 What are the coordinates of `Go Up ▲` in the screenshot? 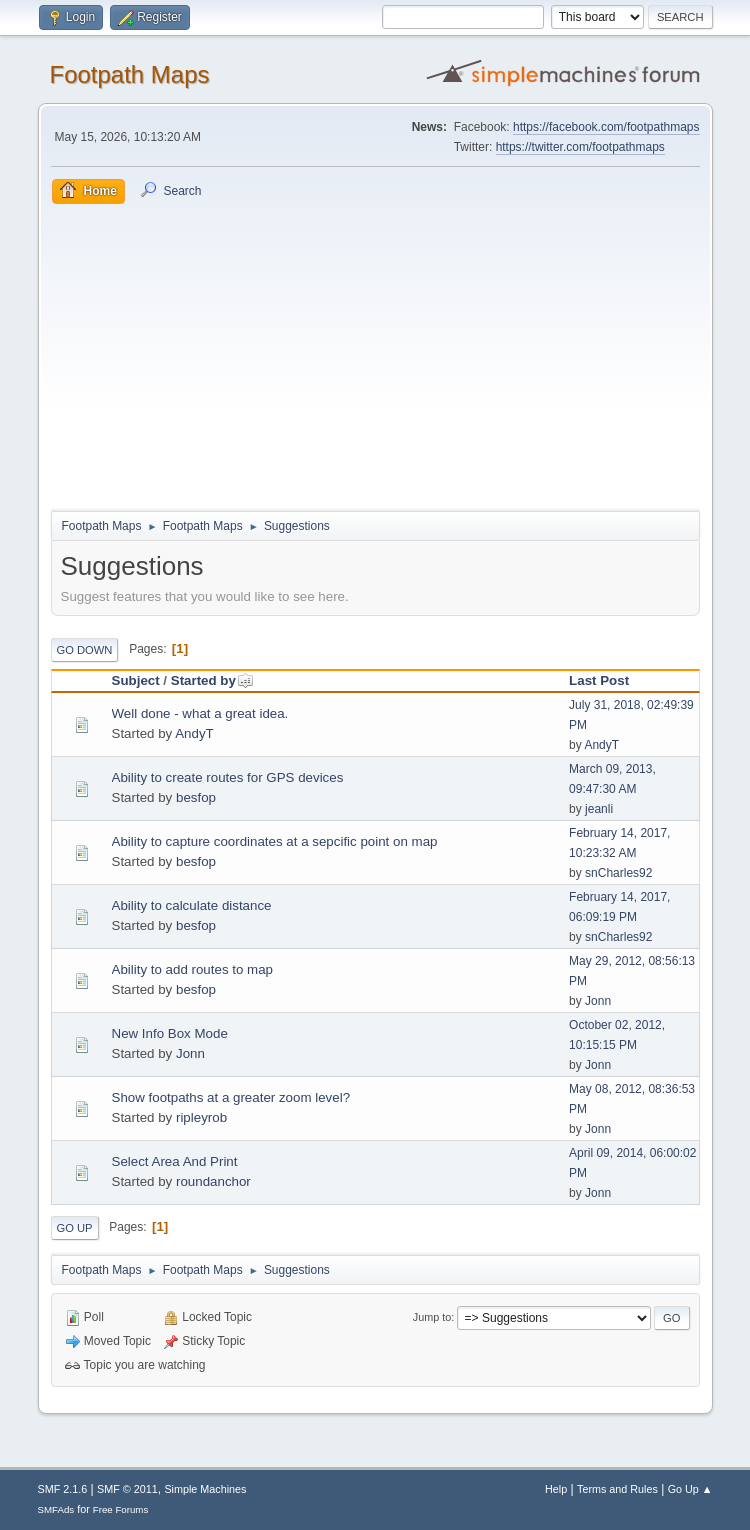 It's located at (690, 1489).